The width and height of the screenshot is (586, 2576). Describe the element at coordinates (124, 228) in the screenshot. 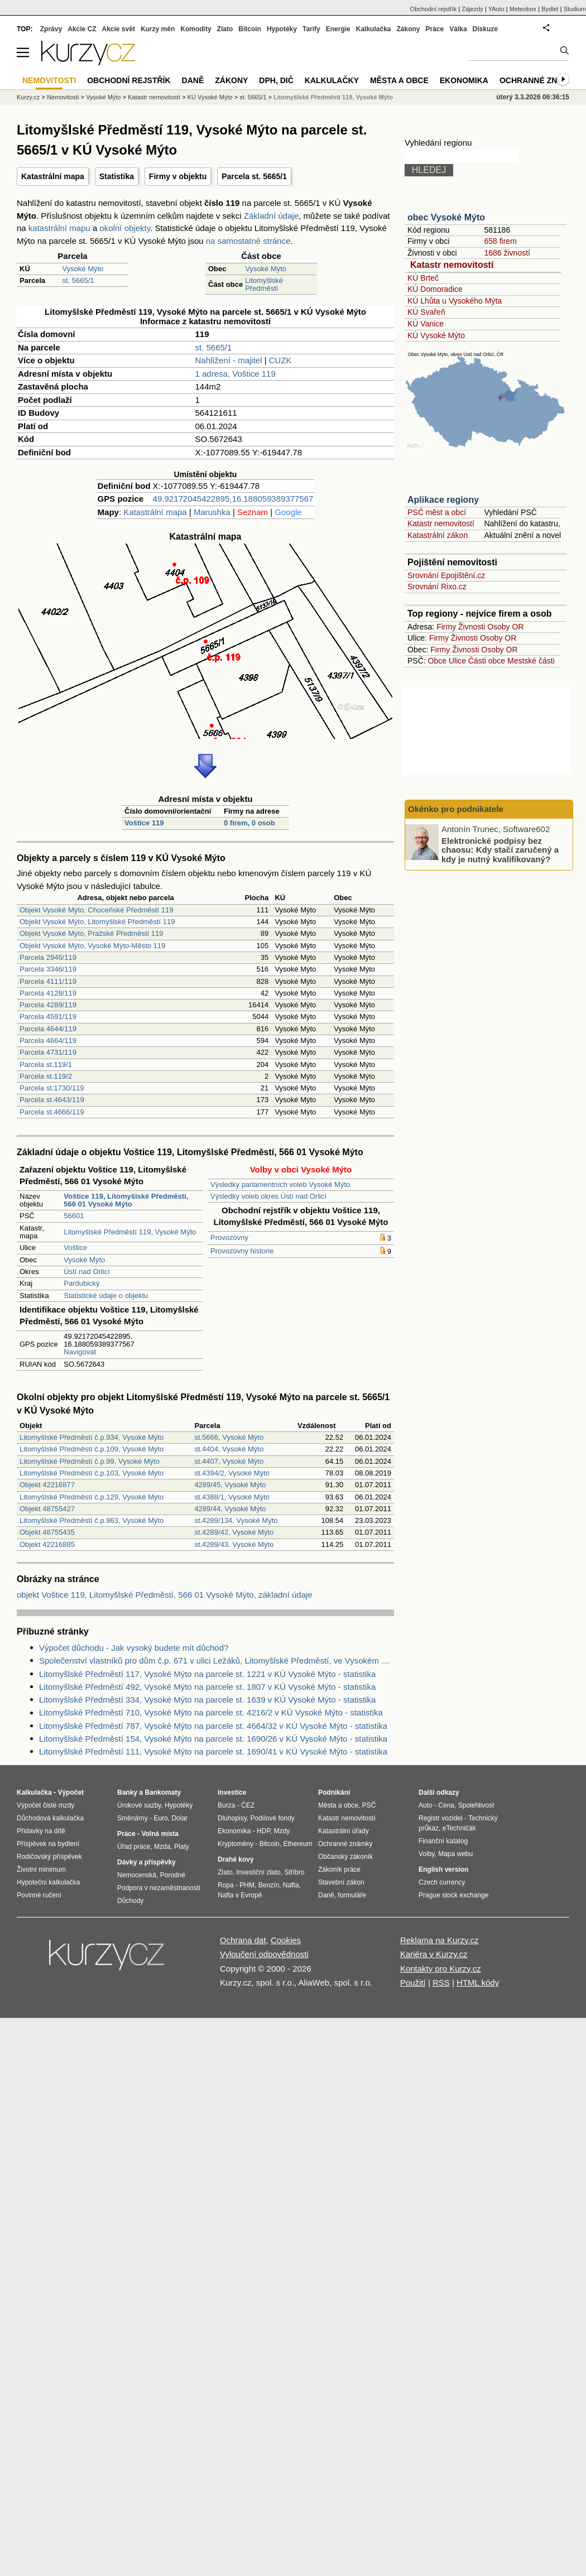

I see `okolní objekty` at that location.